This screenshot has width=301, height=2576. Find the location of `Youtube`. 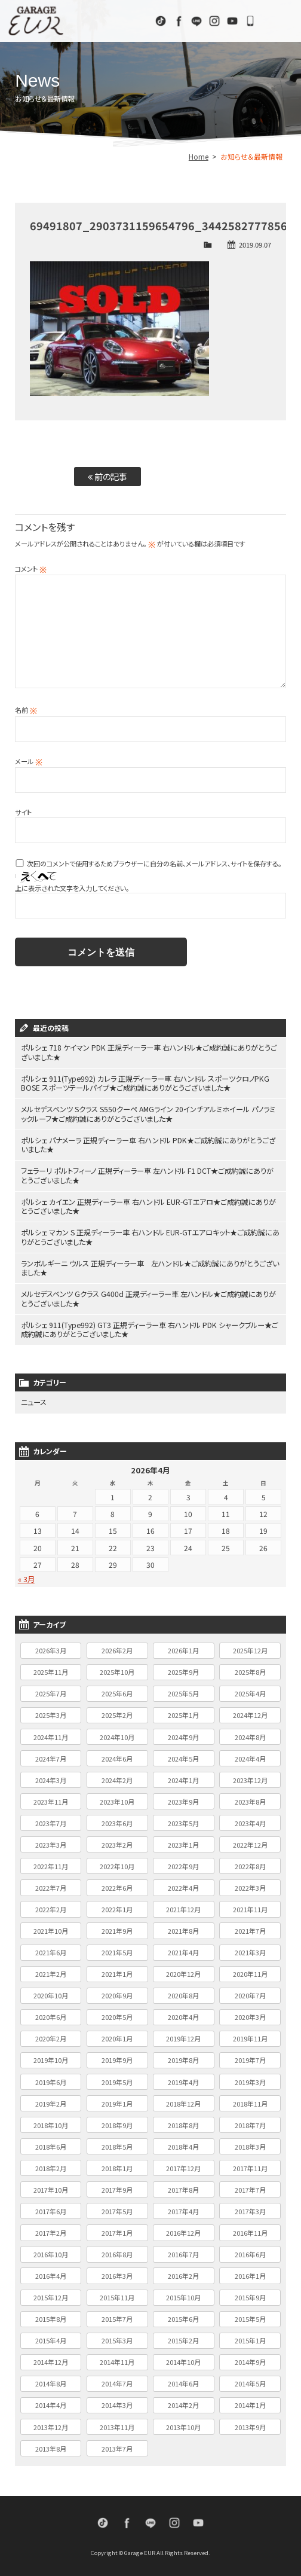

Youtube is located at coordinates (232, 21).